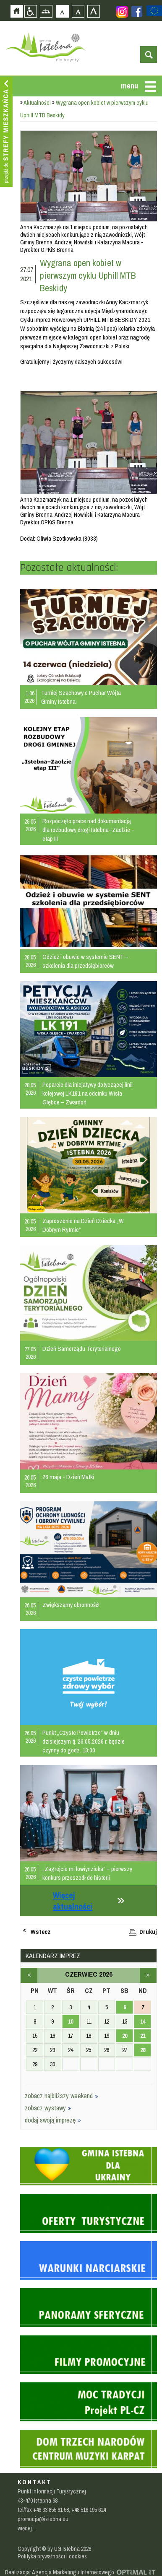 The width and height of the screenshot is (162, 2576). Describe the element at coordinates (81, 1348) in the screenshot. I see `Dzień Samorządu Terytorialnego` at that location.